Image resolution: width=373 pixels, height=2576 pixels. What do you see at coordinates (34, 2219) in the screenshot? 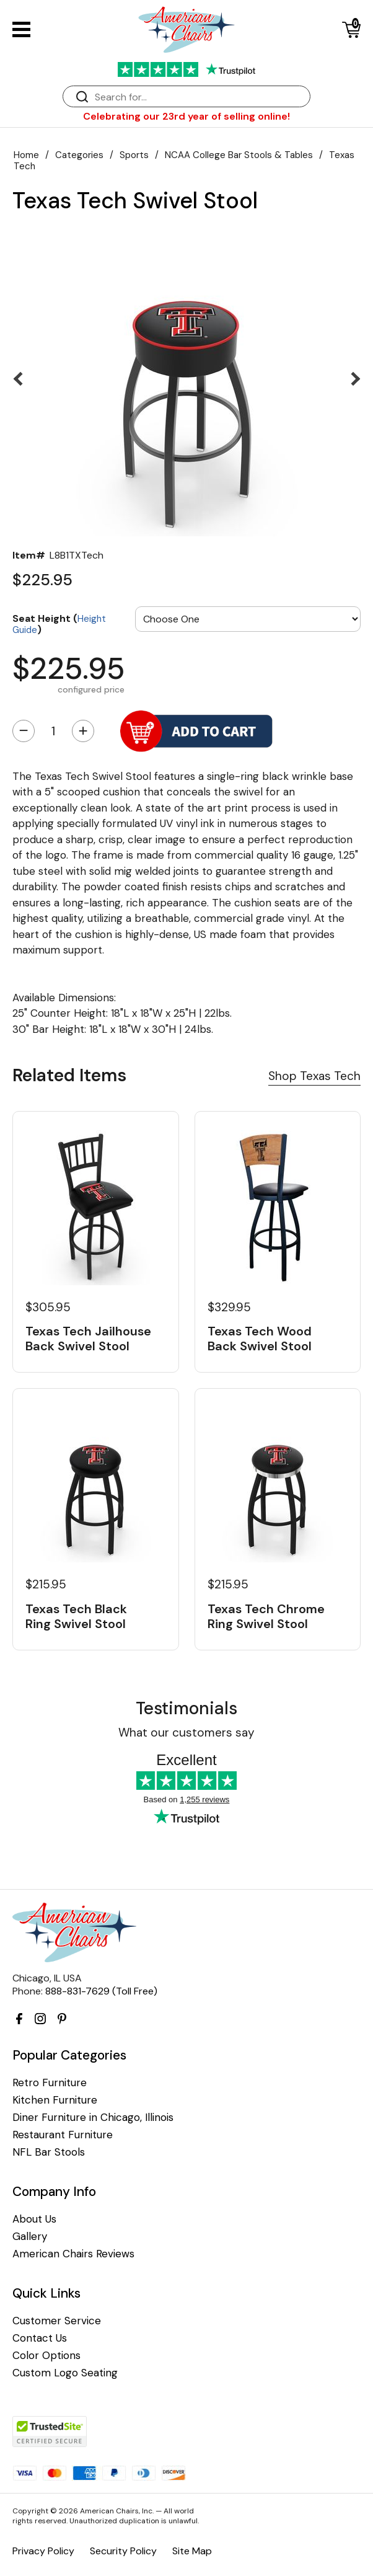
I see `About Us` at bounding box center [34, 2219].